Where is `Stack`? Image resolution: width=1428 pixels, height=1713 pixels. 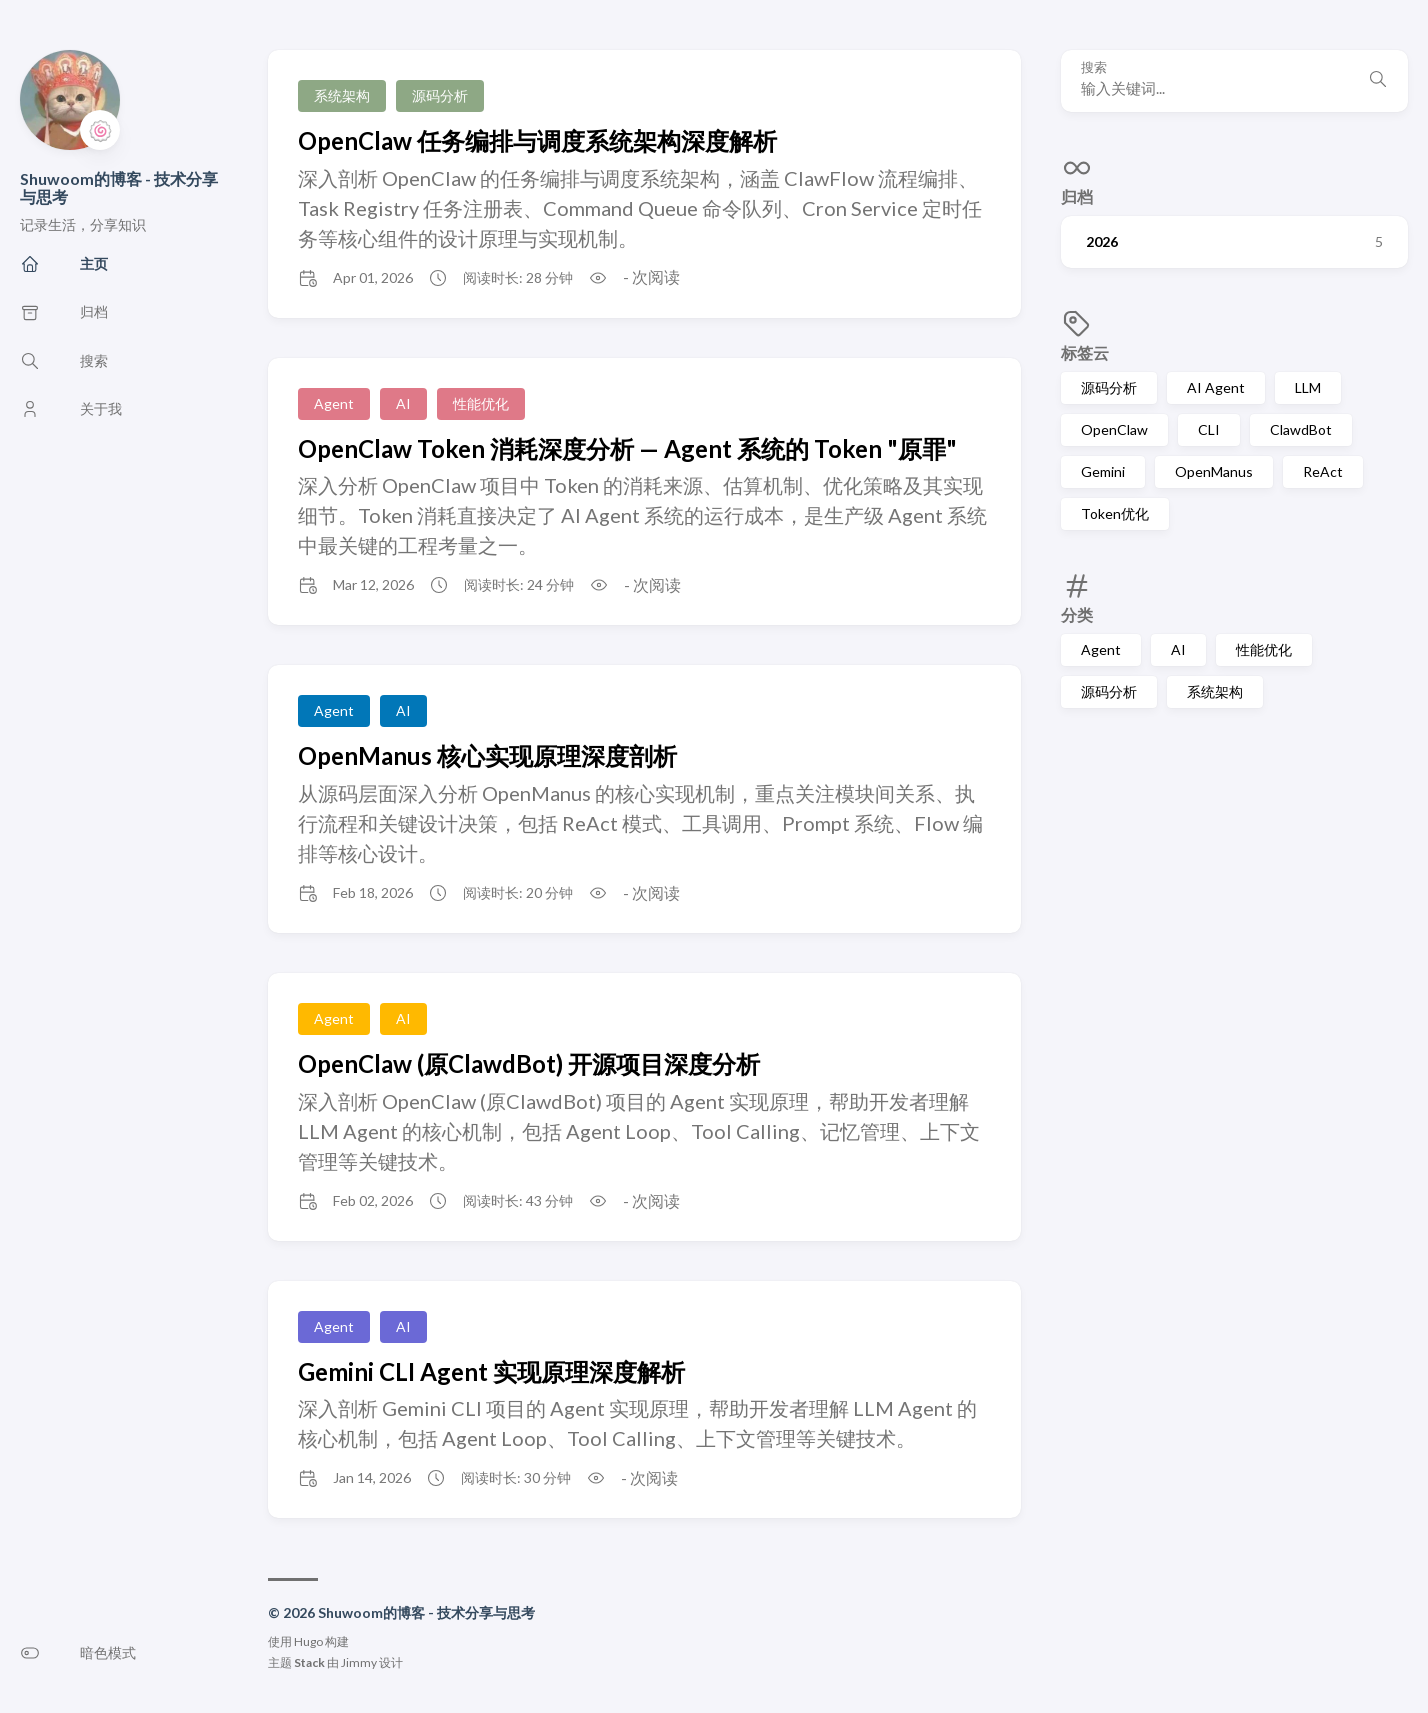
Stack is located at coordinates (309, 1662).